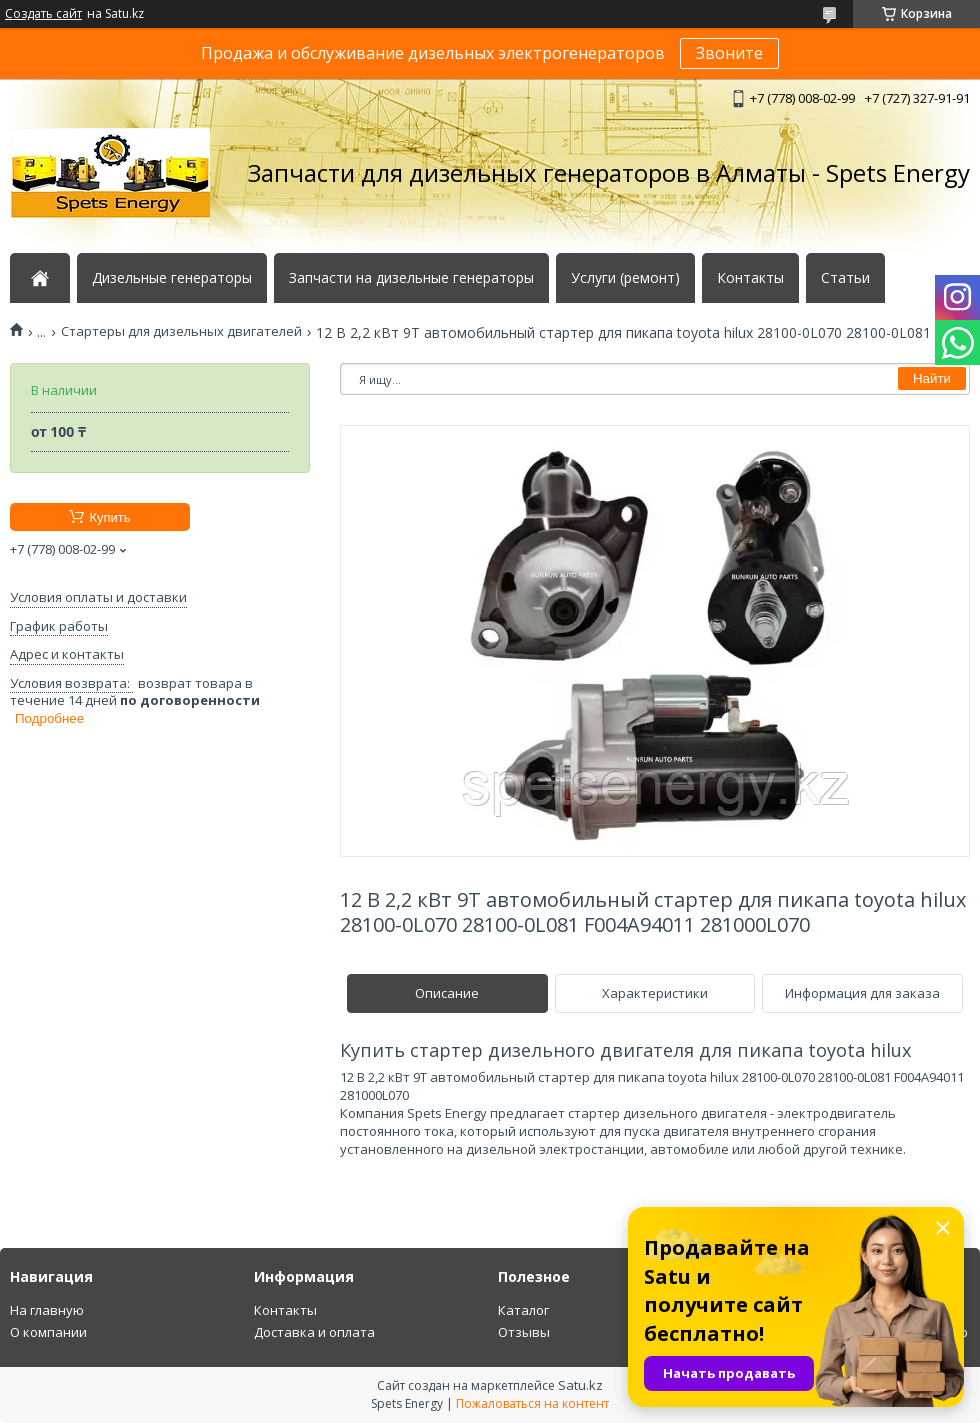 The height and width of the screenshot is (1423, 980). I want to click on Стартеры для дизельных двигателей, so click(181, 331).